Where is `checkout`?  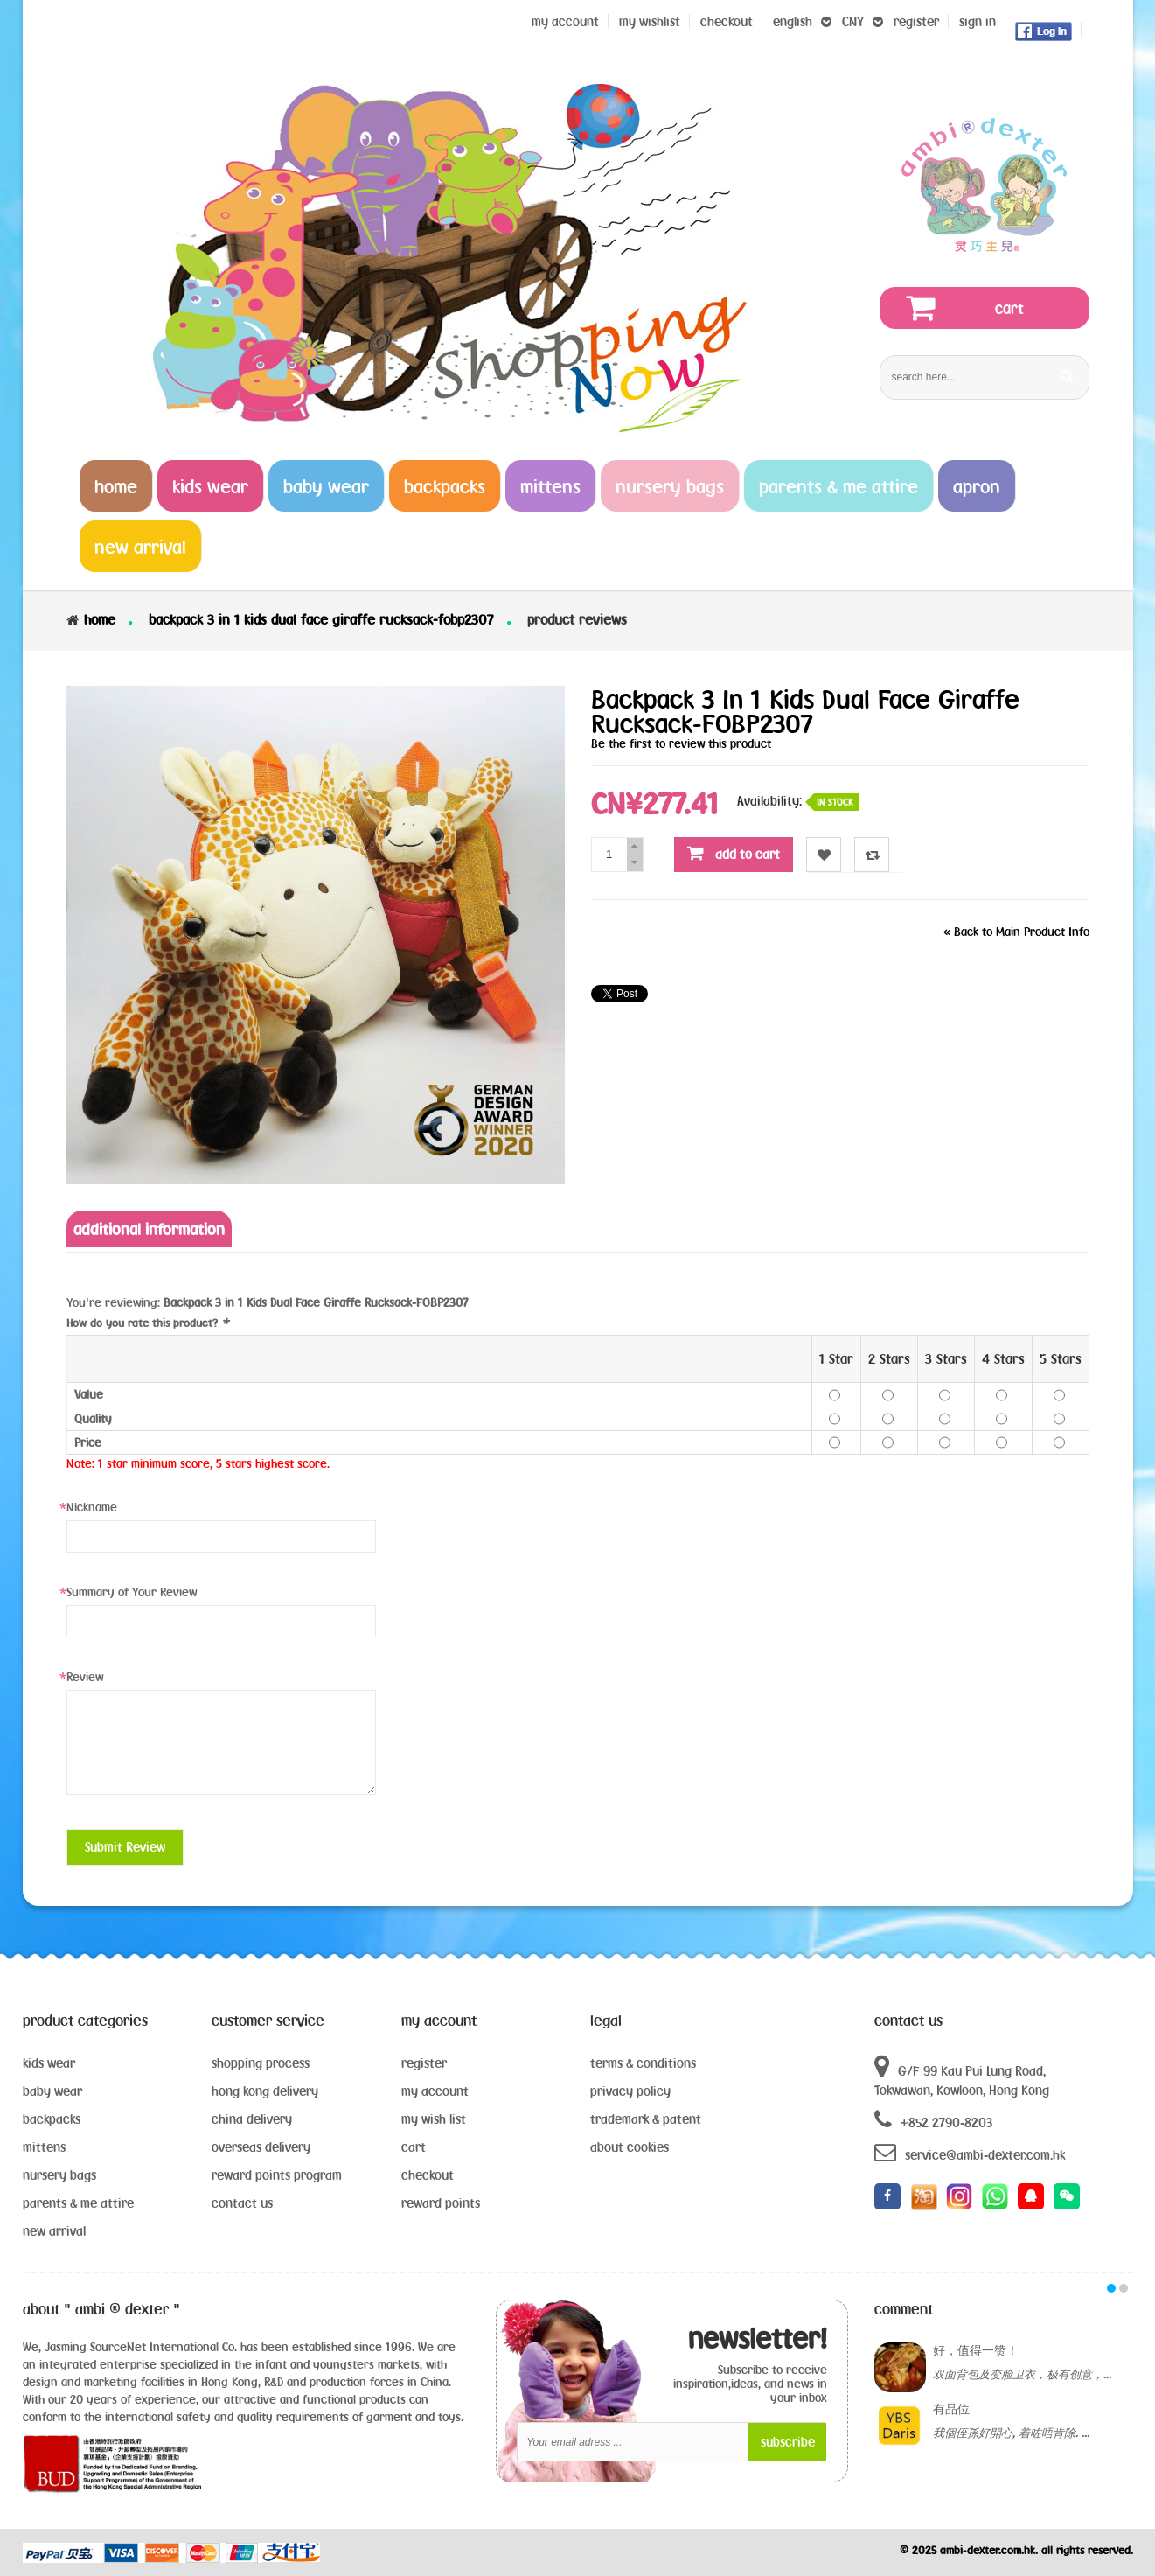
checkout is located at coordinates (427, 2175).